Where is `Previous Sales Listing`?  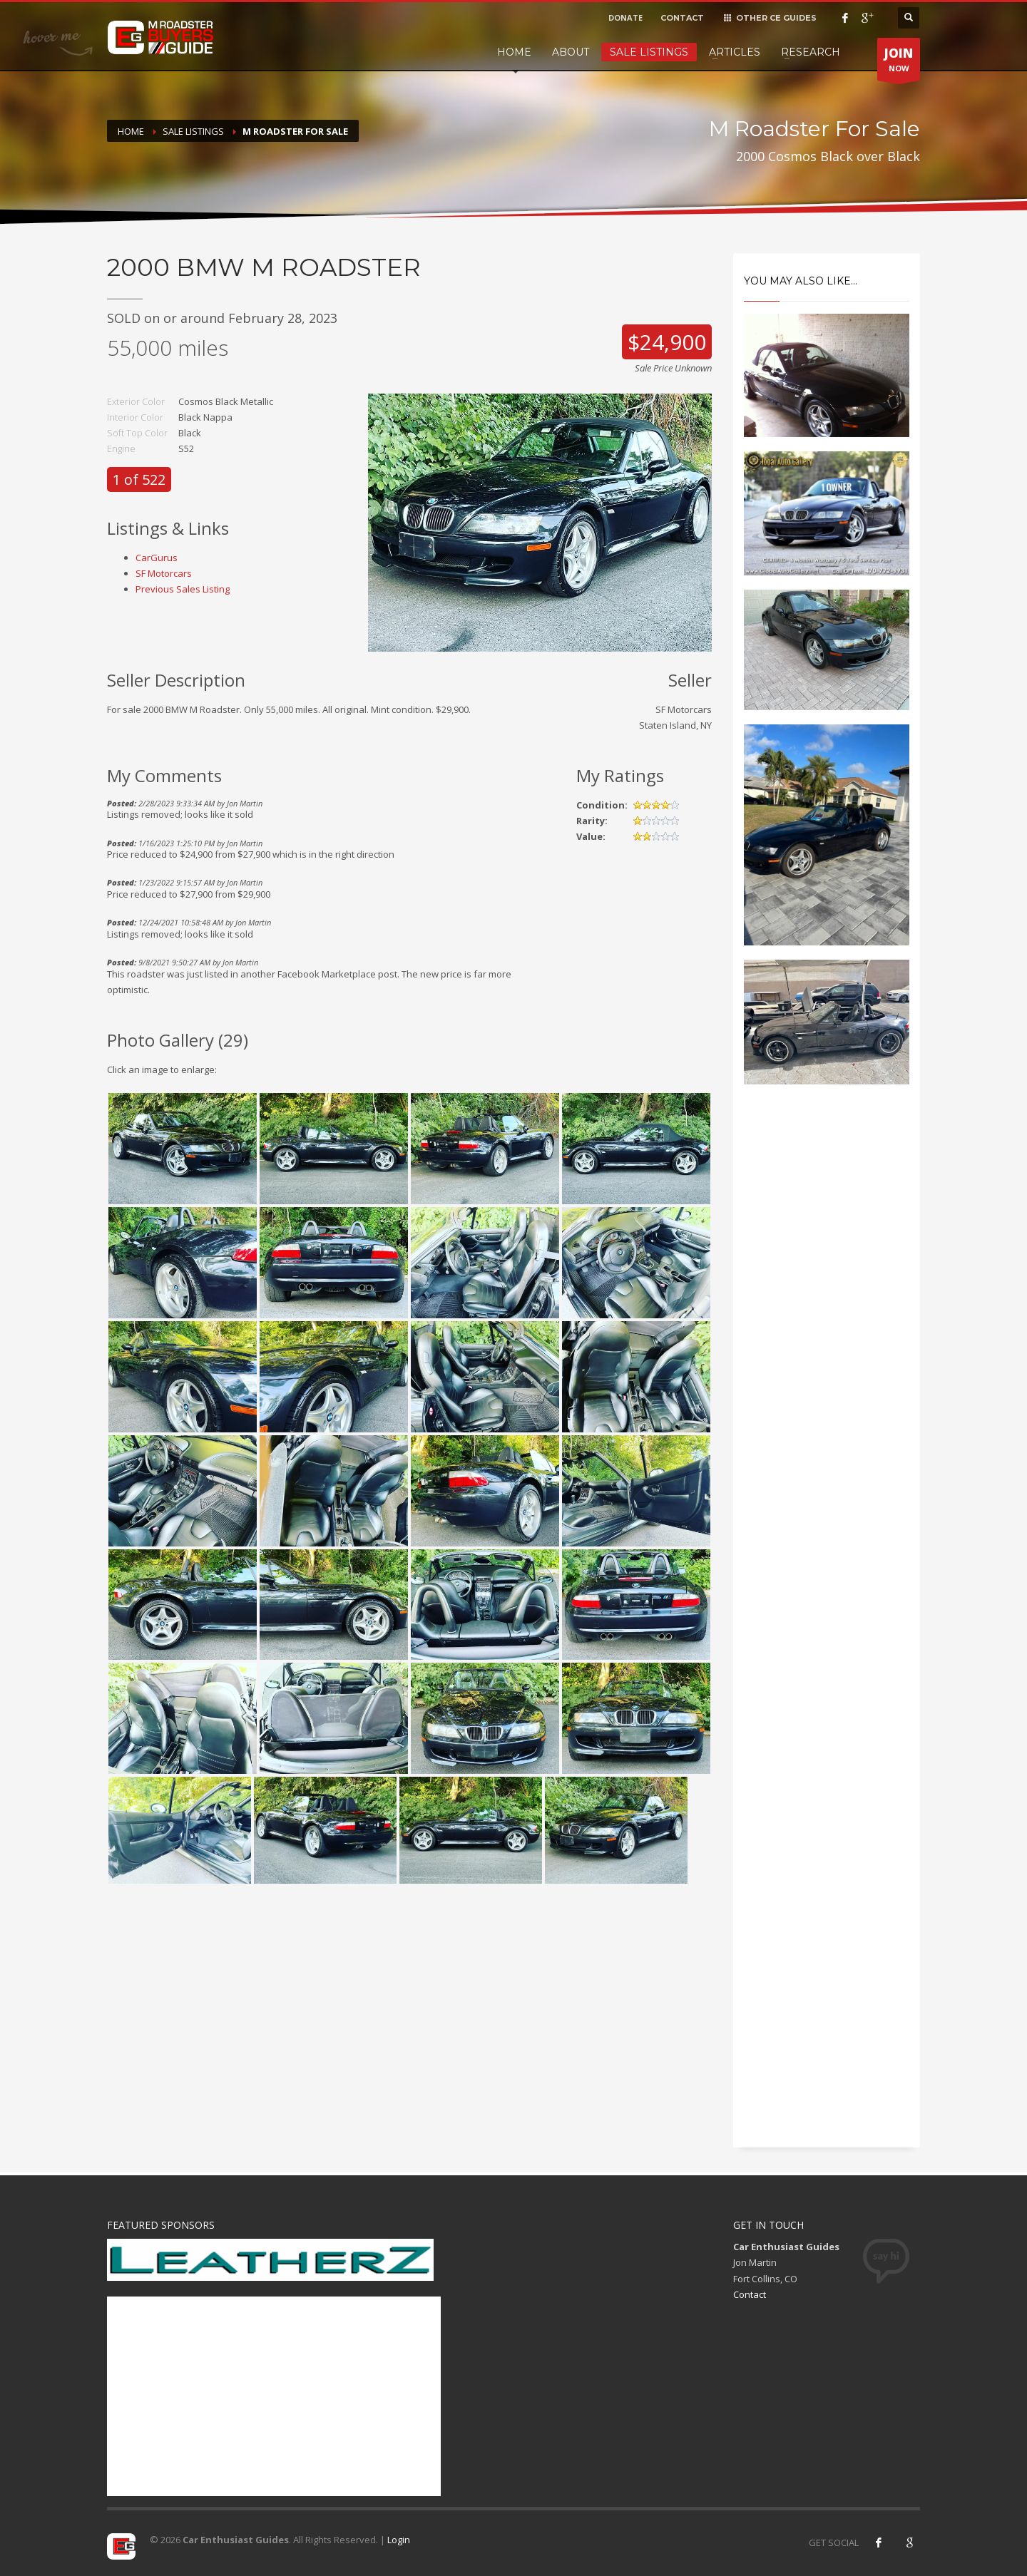
Previous Sales Listing is located at coordinates (183, 589).